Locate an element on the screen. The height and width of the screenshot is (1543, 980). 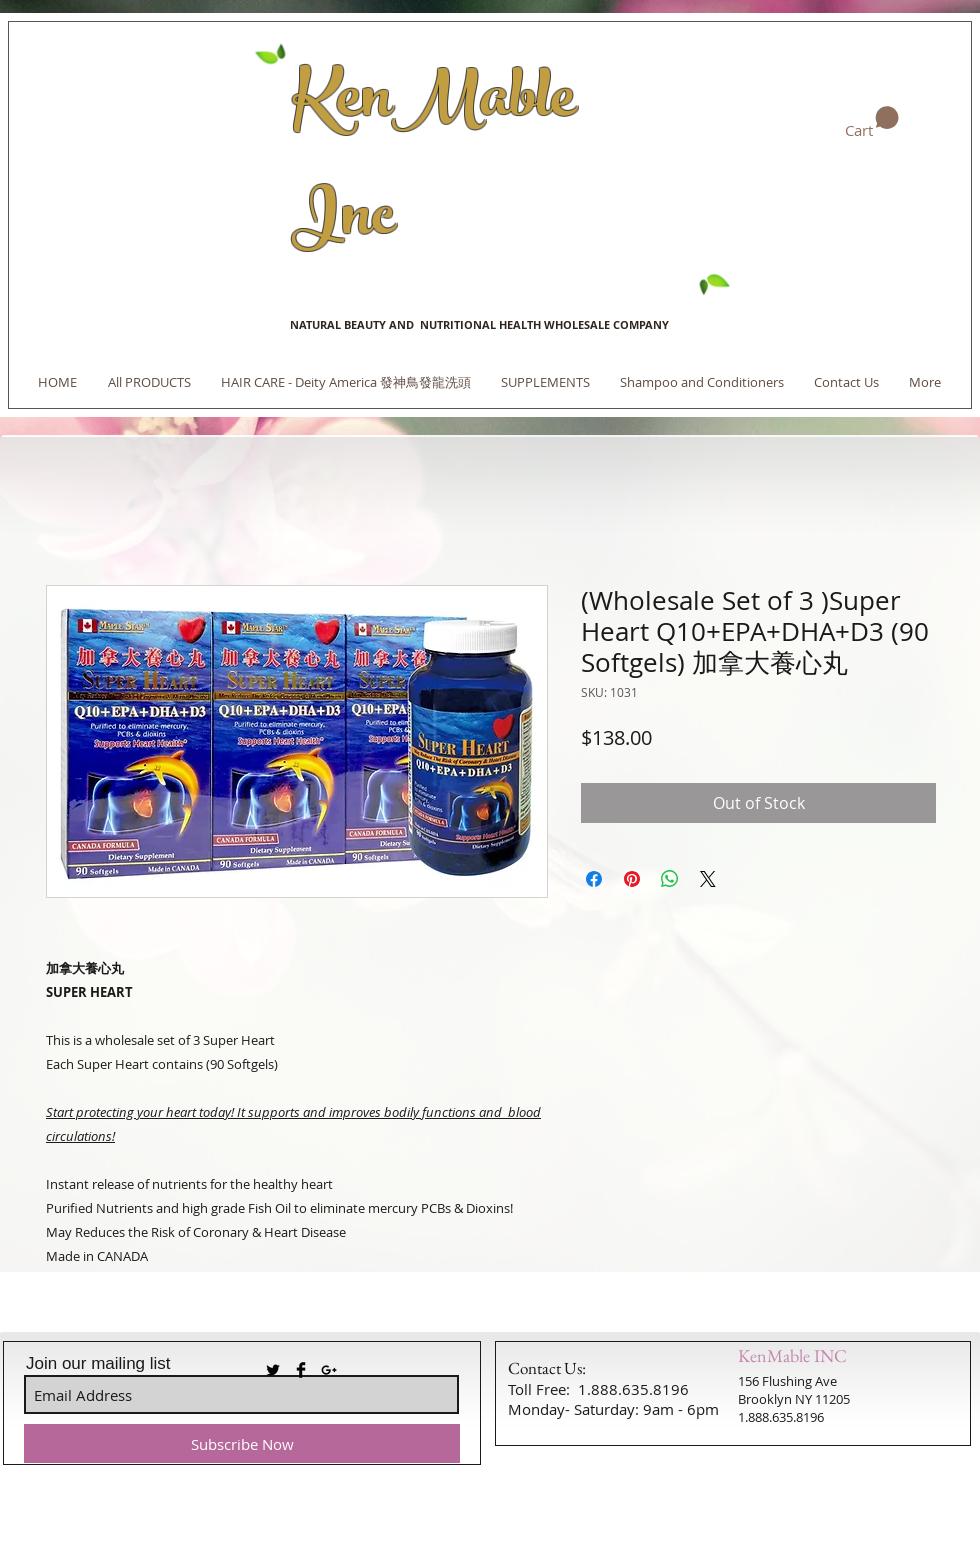
[Black Google+ Icon] is located at coordinates (329, 1370).